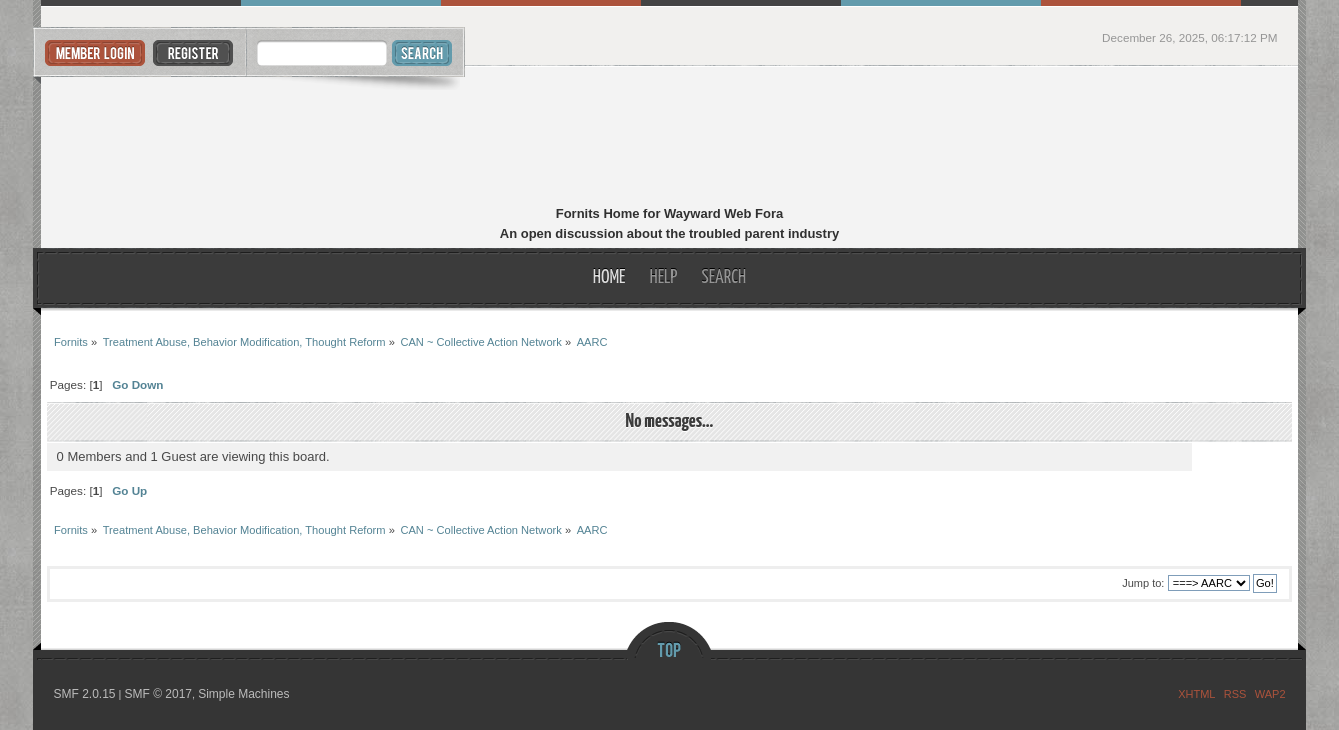  I want to click on Simple Machines, so click(243, 694).